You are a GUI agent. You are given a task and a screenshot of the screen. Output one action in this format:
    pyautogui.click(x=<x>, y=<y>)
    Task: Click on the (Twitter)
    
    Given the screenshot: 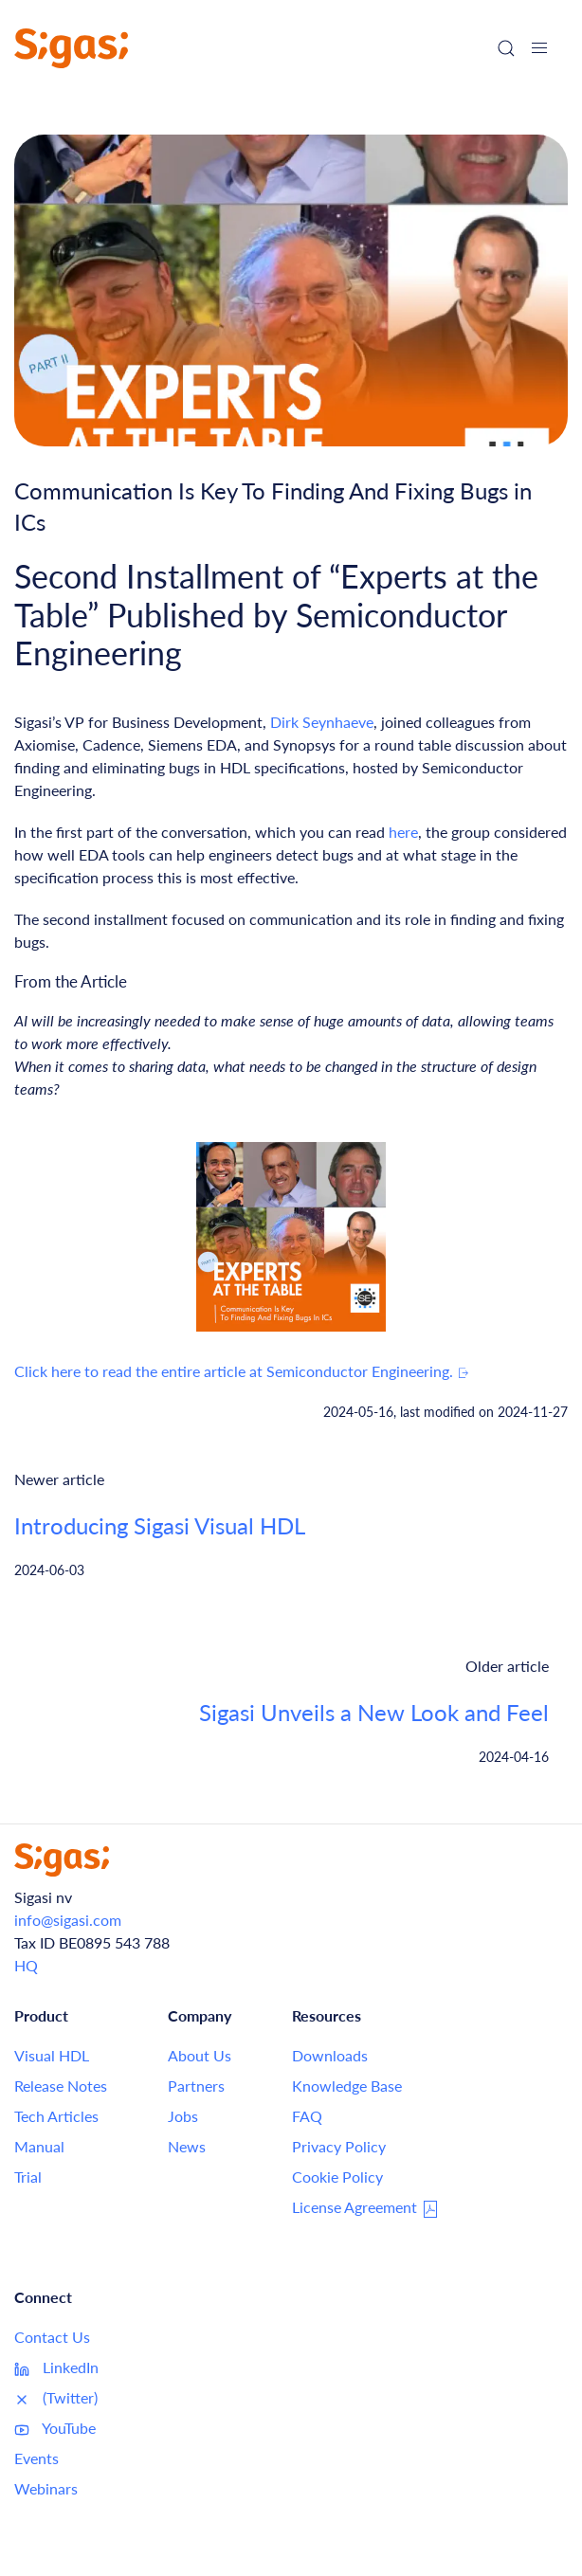 What is the action you would take?
    pyautogui.click(x=56, y=2397)
    